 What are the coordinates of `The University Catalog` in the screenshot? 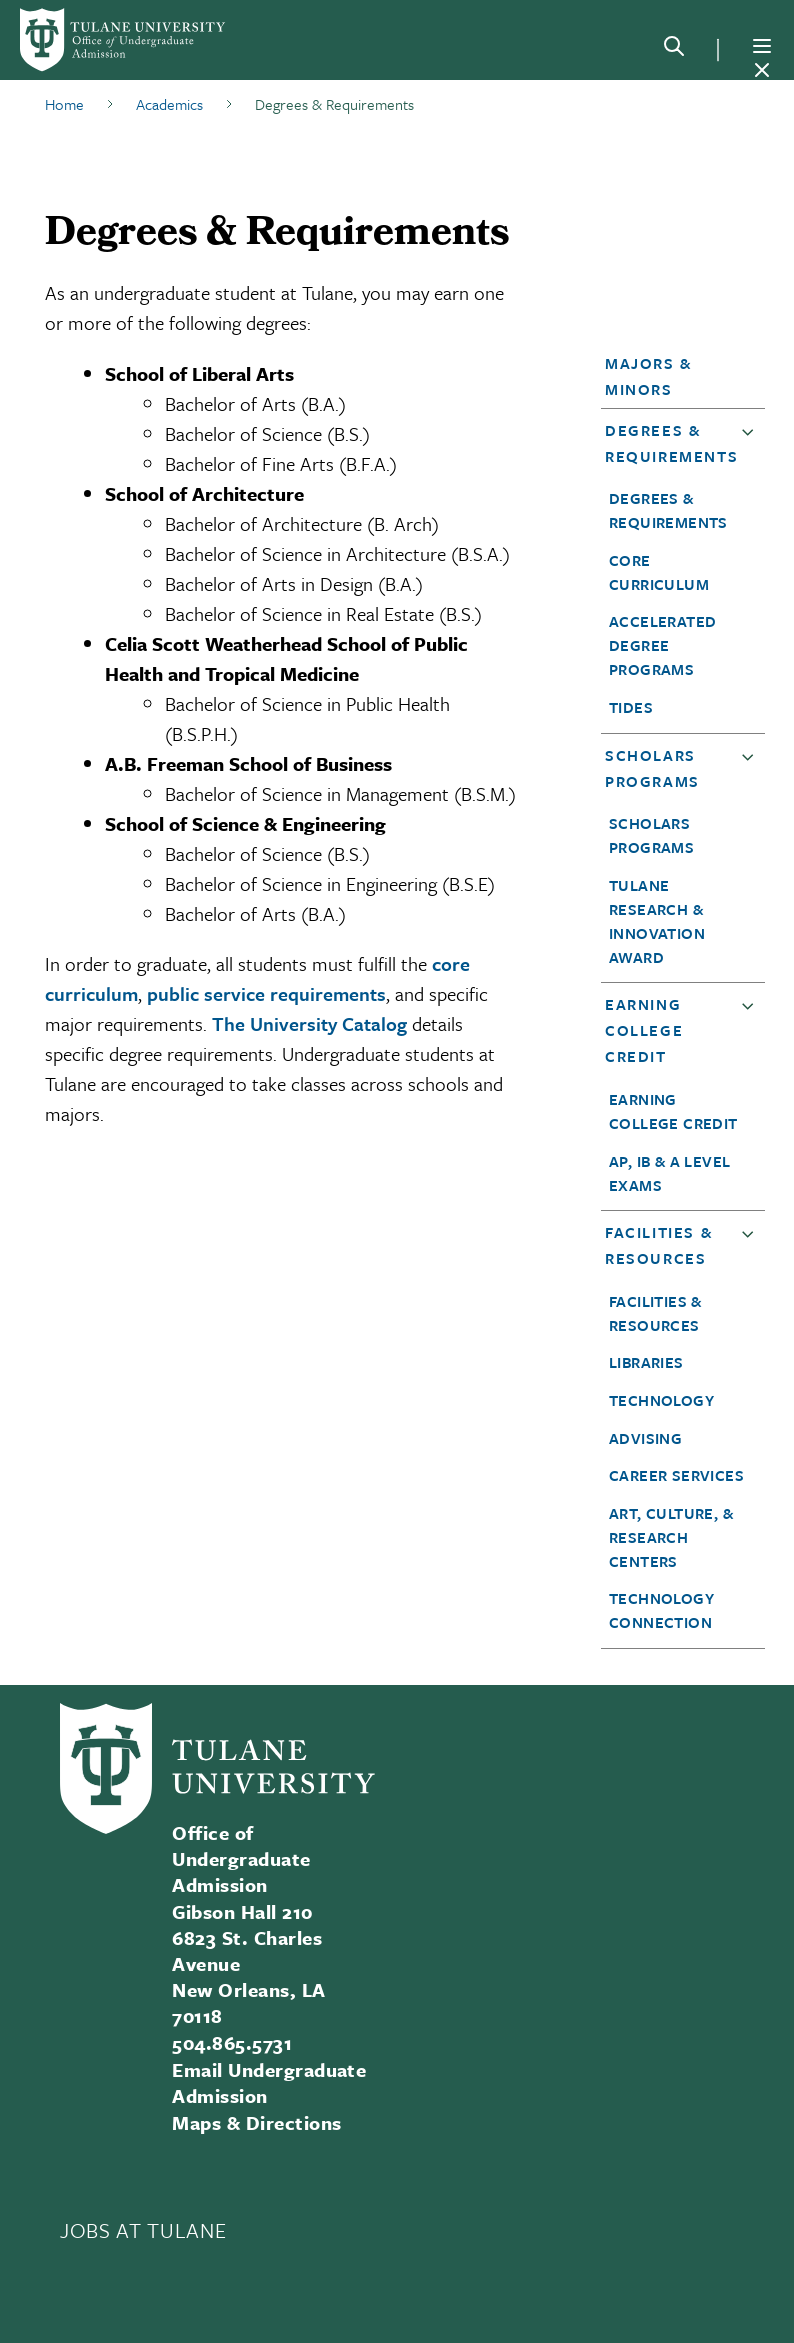 It's located at (309, 1023).